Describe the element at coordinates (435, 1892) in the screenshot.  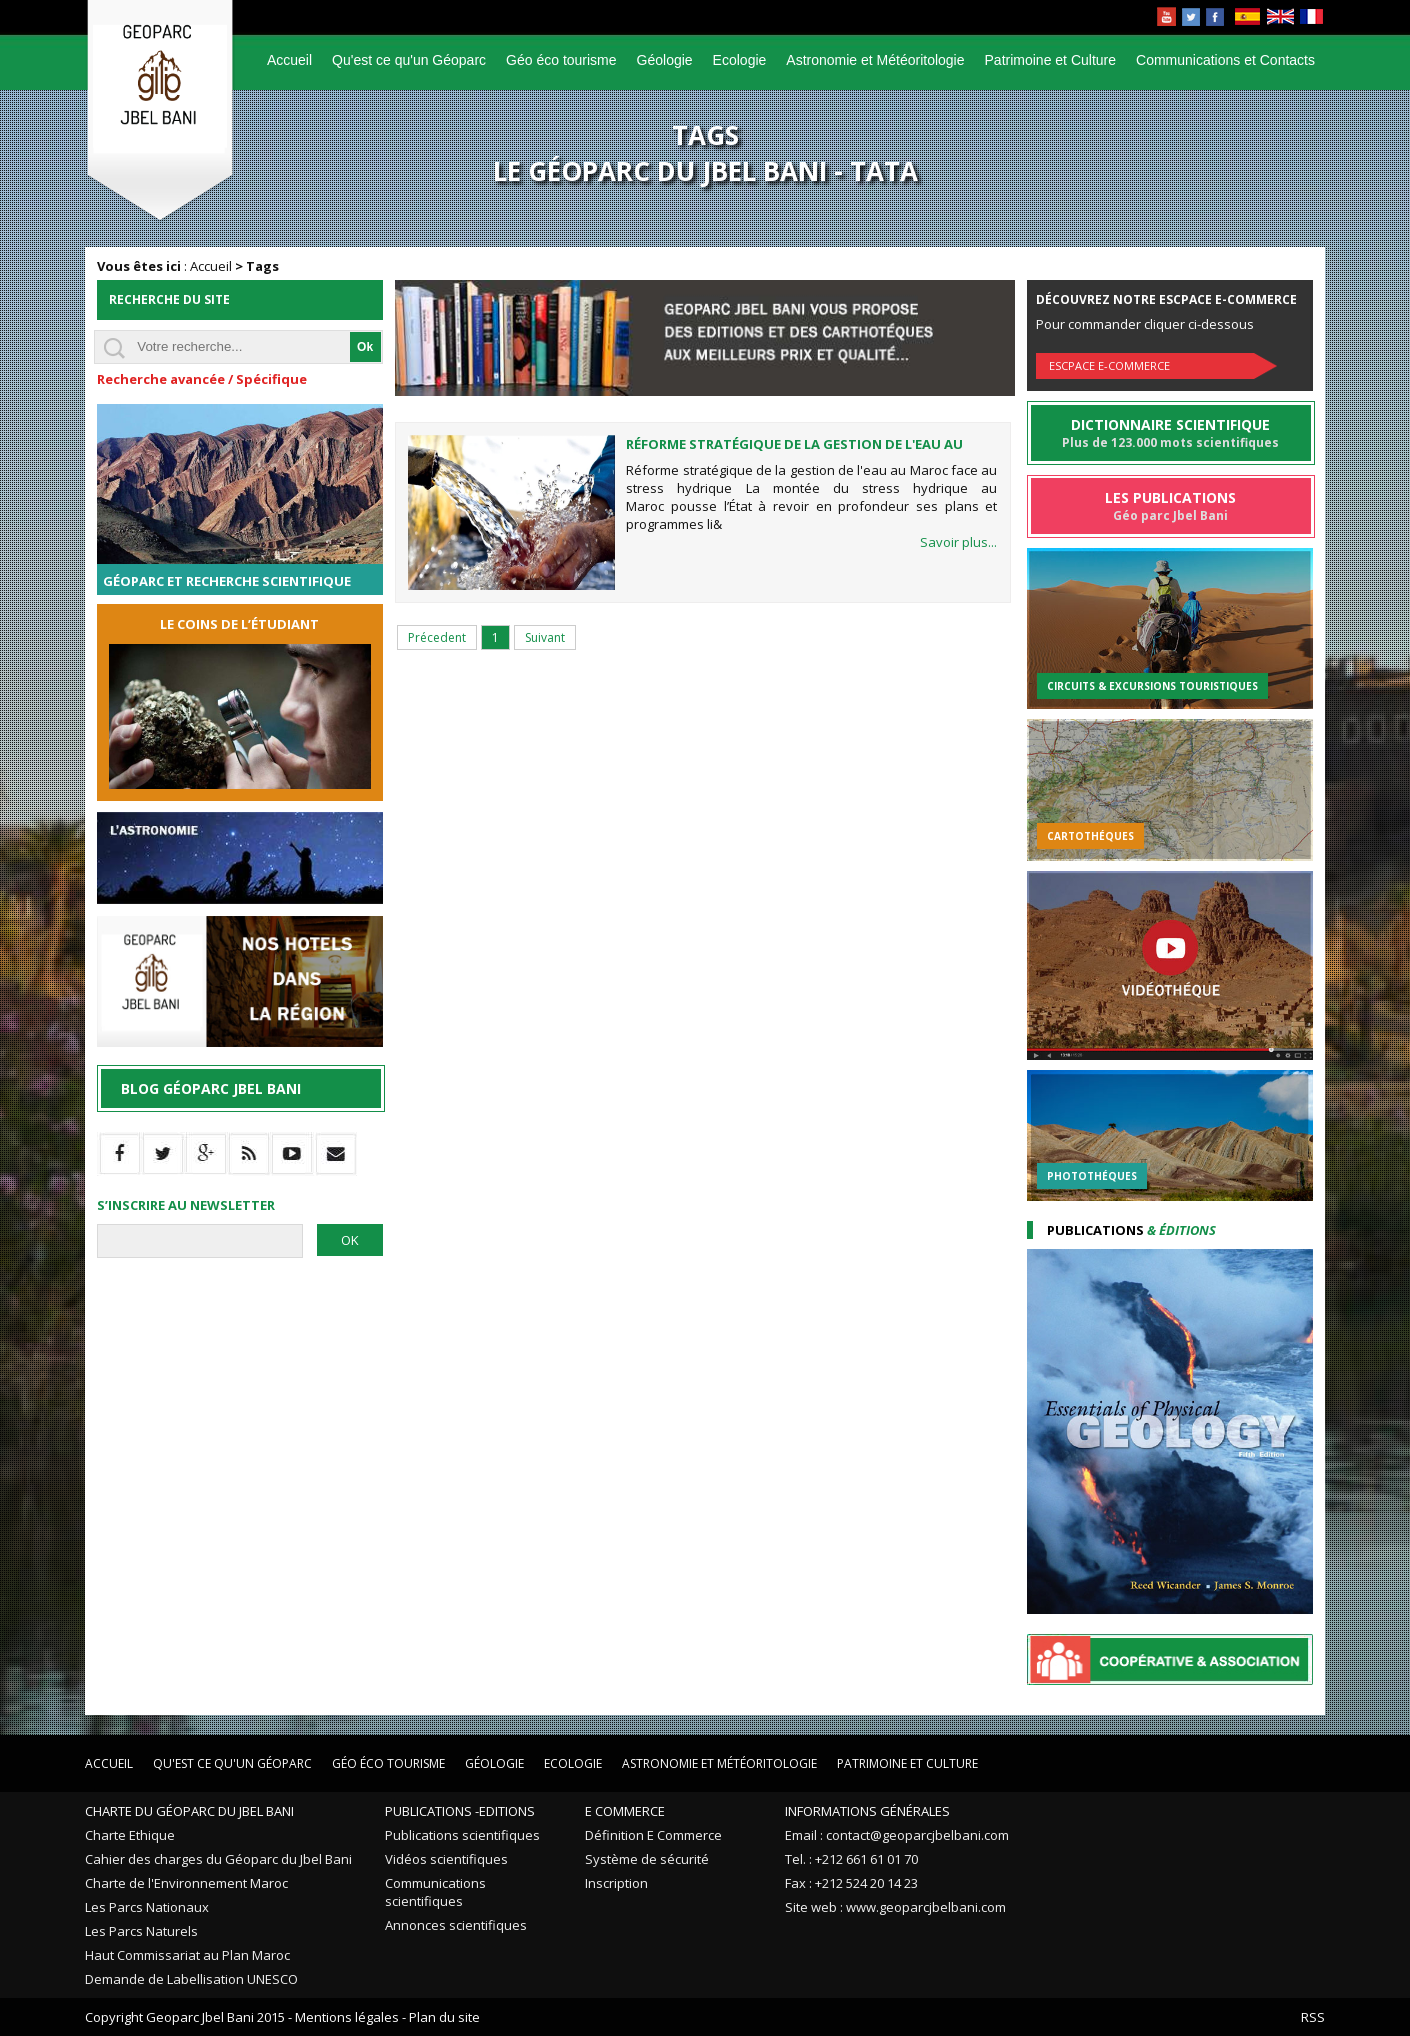
I see `Communications scientifiques` at that location.